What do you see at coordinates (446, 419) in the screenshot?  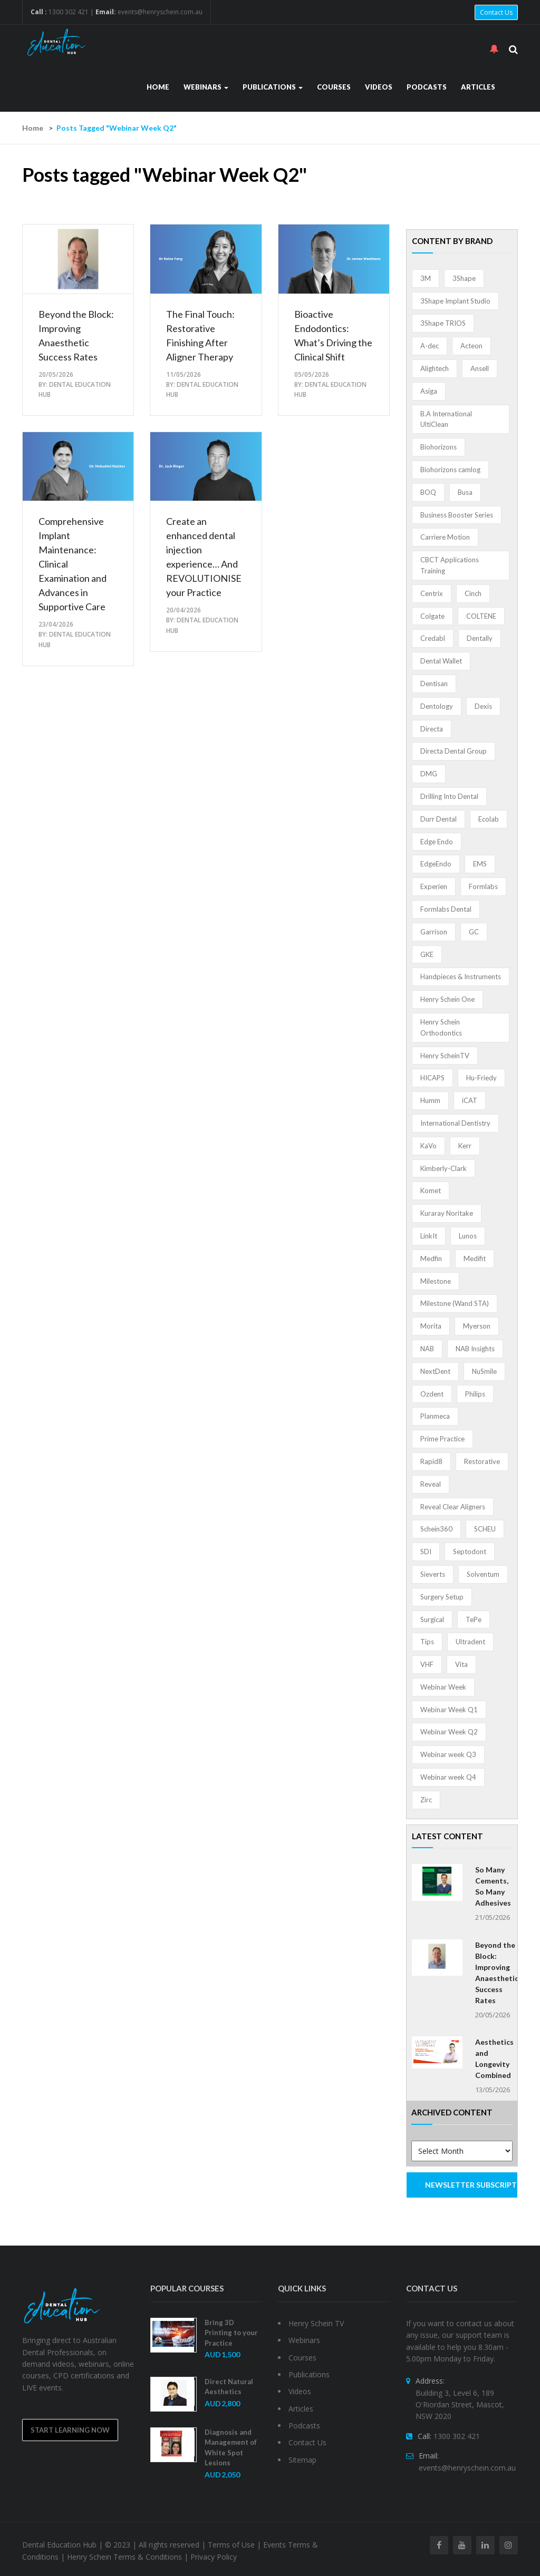 I see `B.A International UltiClean [B.A International UltiClean (3 items)]` at bounding box center [446, 419].